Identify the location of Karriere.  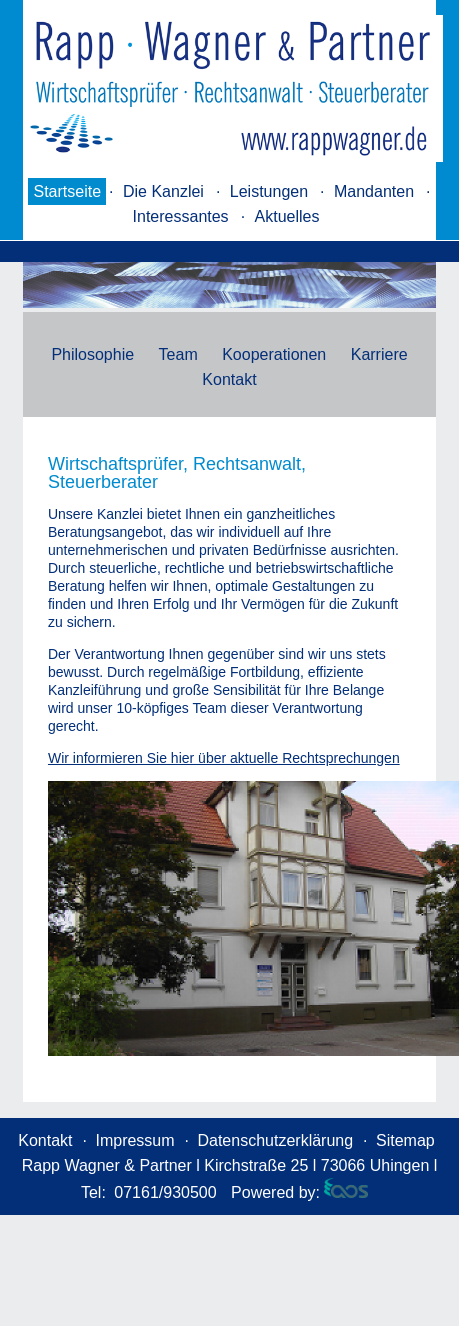
(379, 354).